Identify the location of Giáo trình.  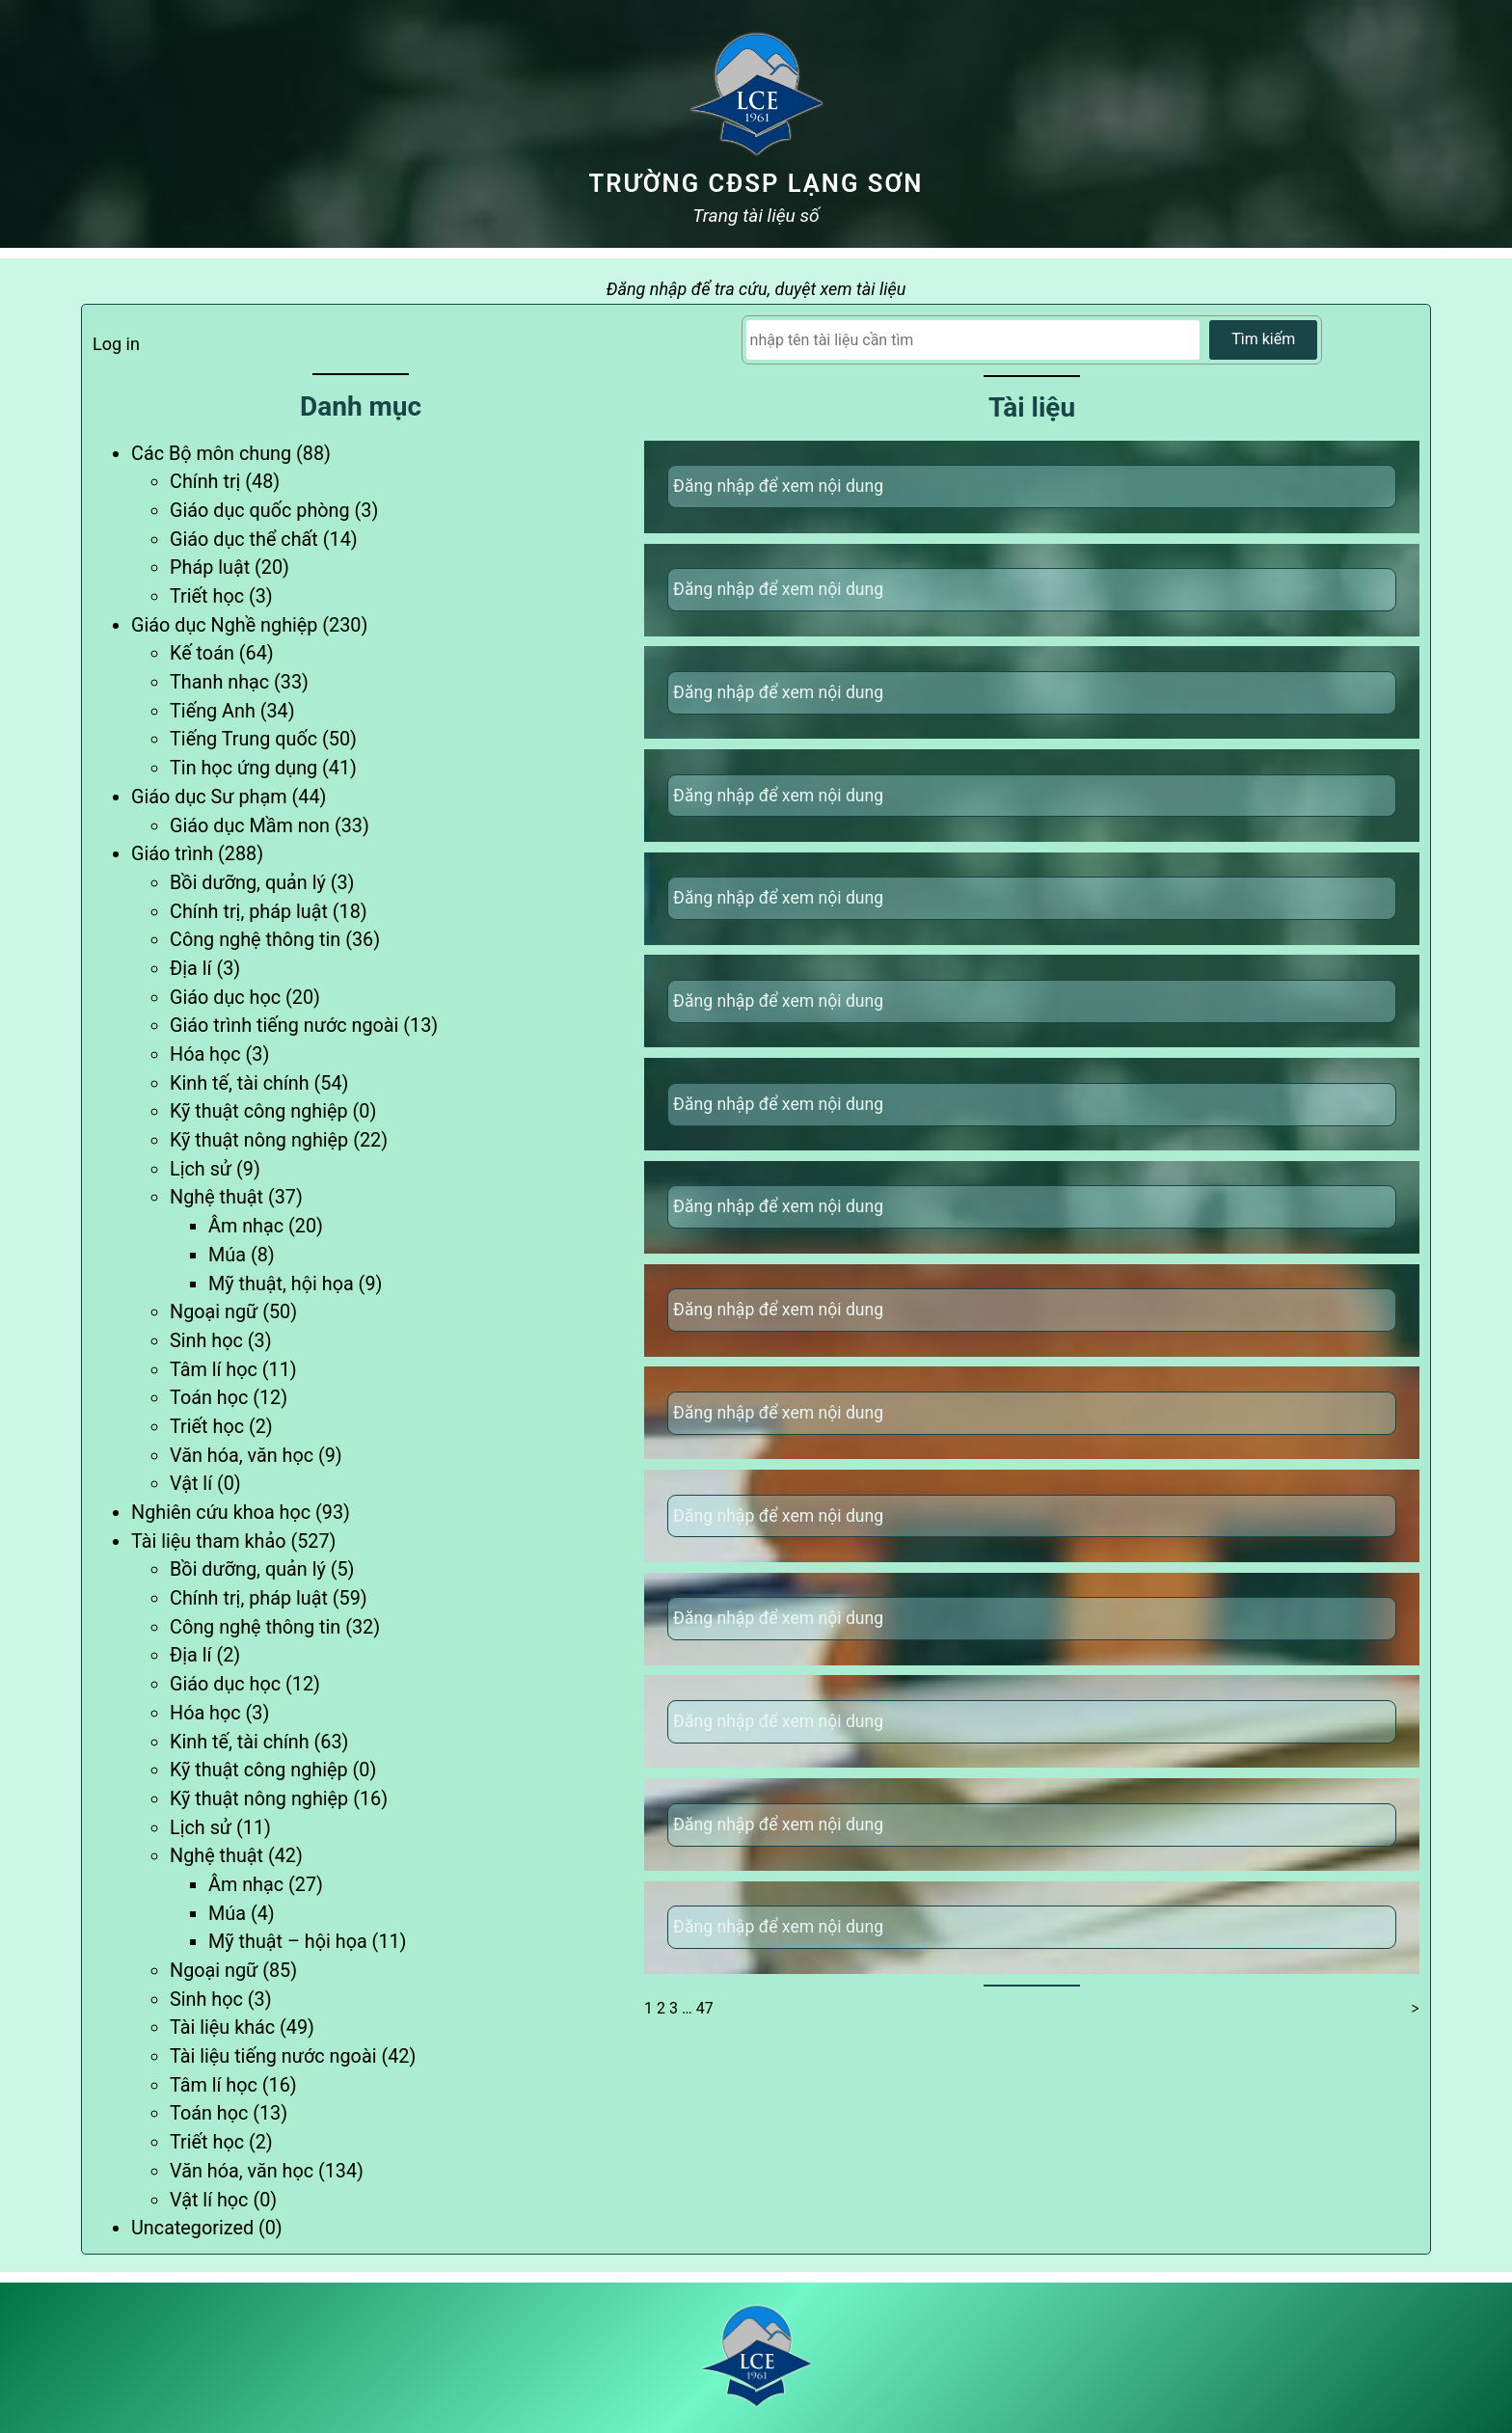
(172, 854).